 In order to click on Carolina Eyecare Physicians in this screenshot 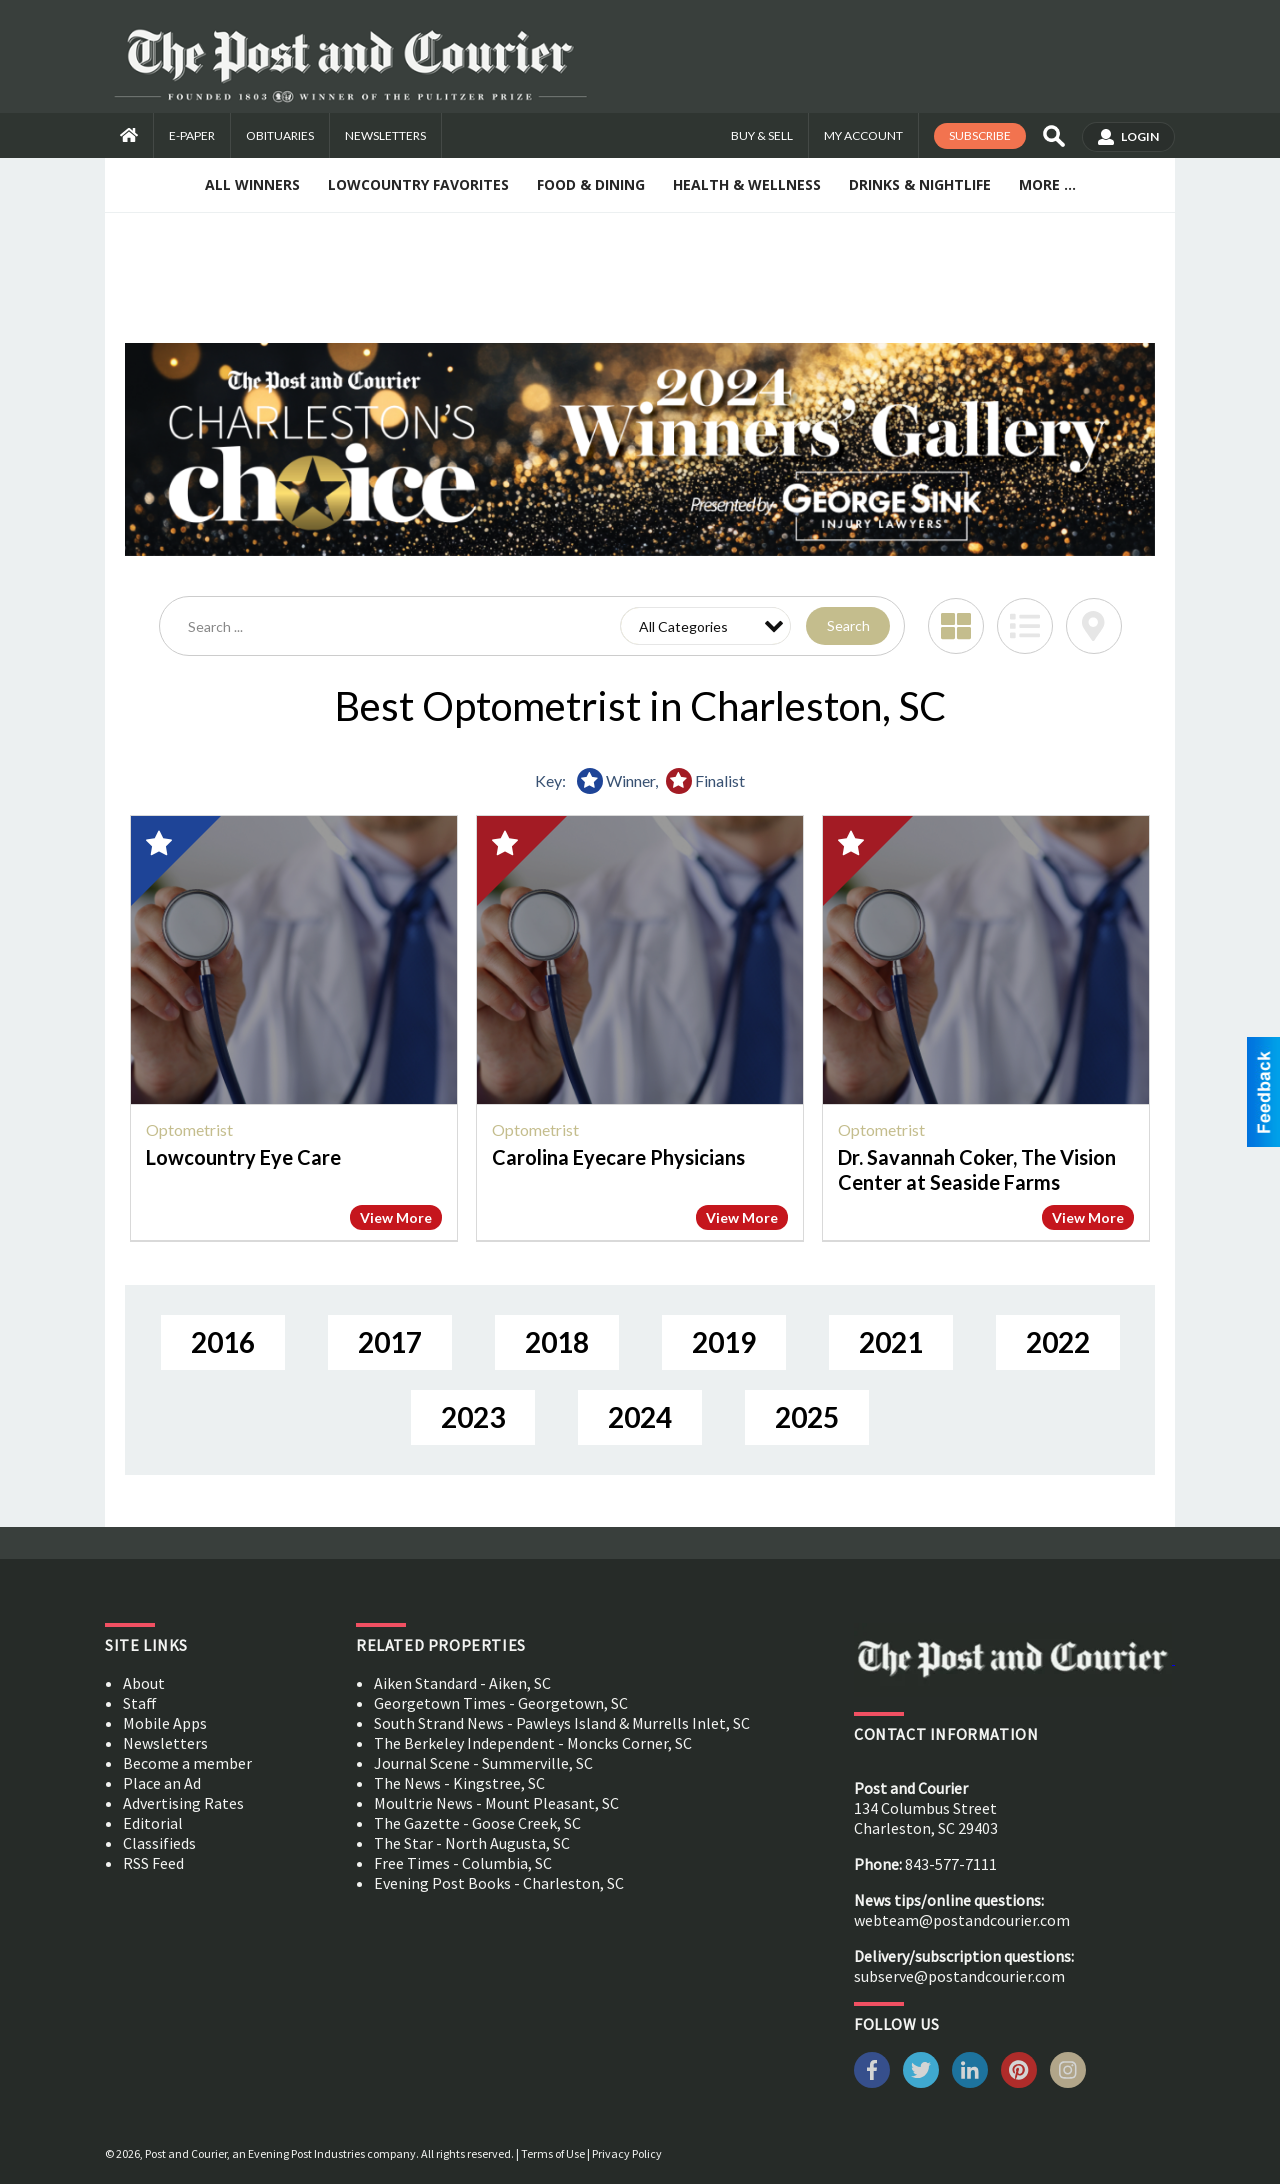, I will do `click(618, 1157)`.